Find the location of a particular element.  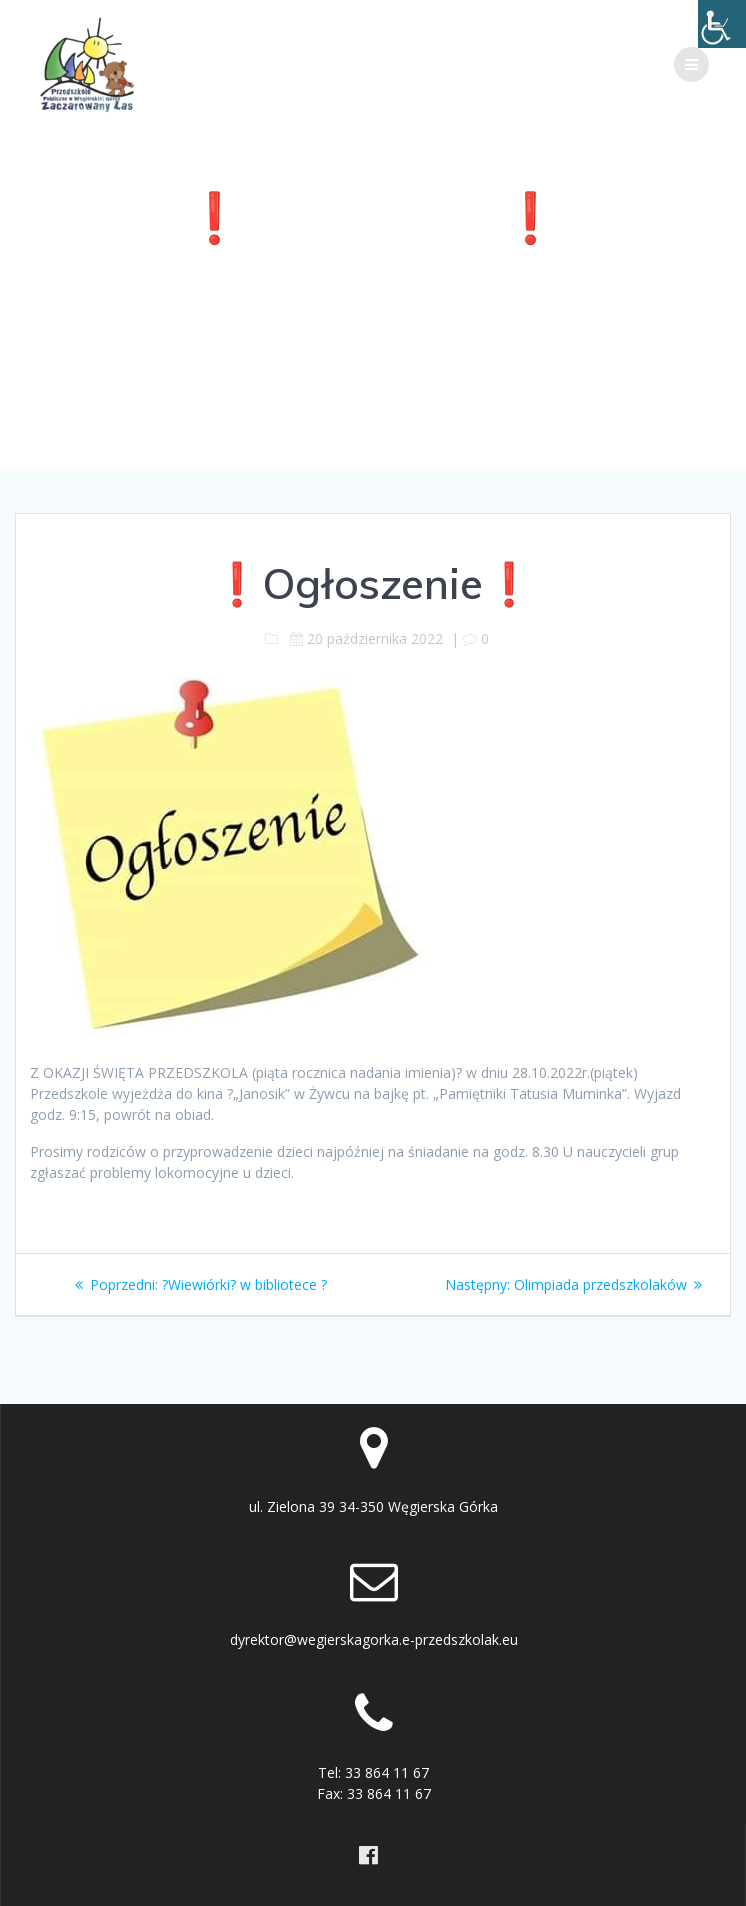

[Accessibility Helper sidebar] is located at coordinates (722, 24).